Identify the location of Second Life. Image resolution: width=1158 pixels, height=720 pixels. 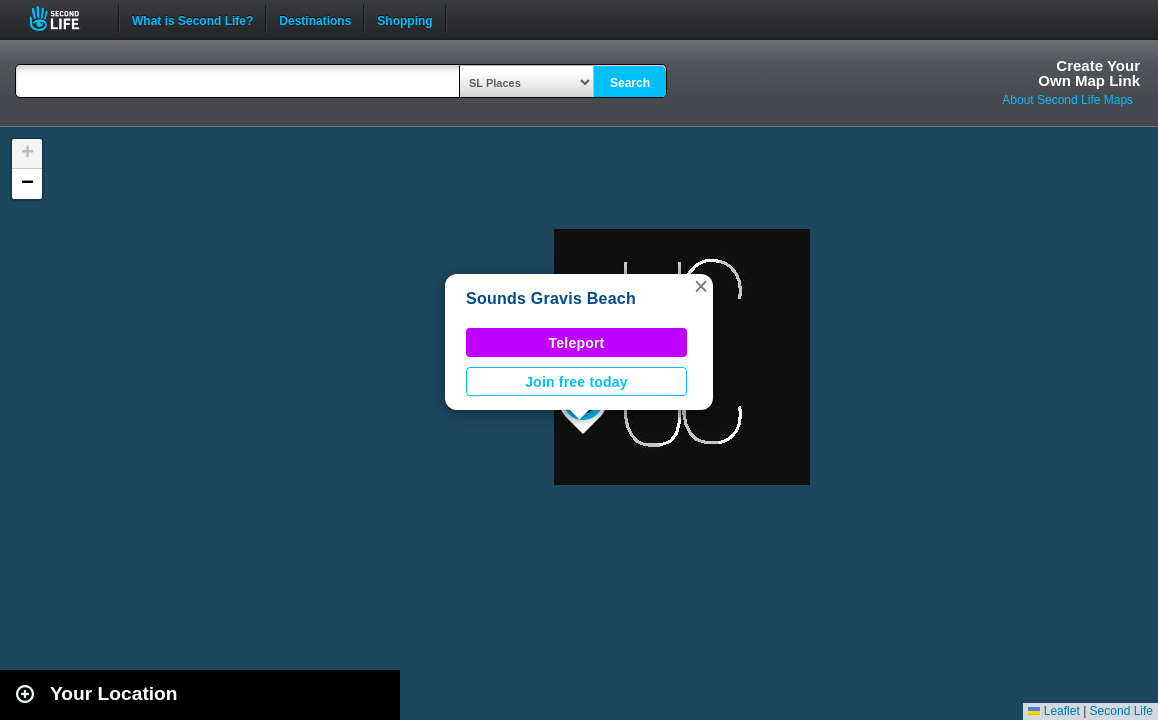
(65, 18).